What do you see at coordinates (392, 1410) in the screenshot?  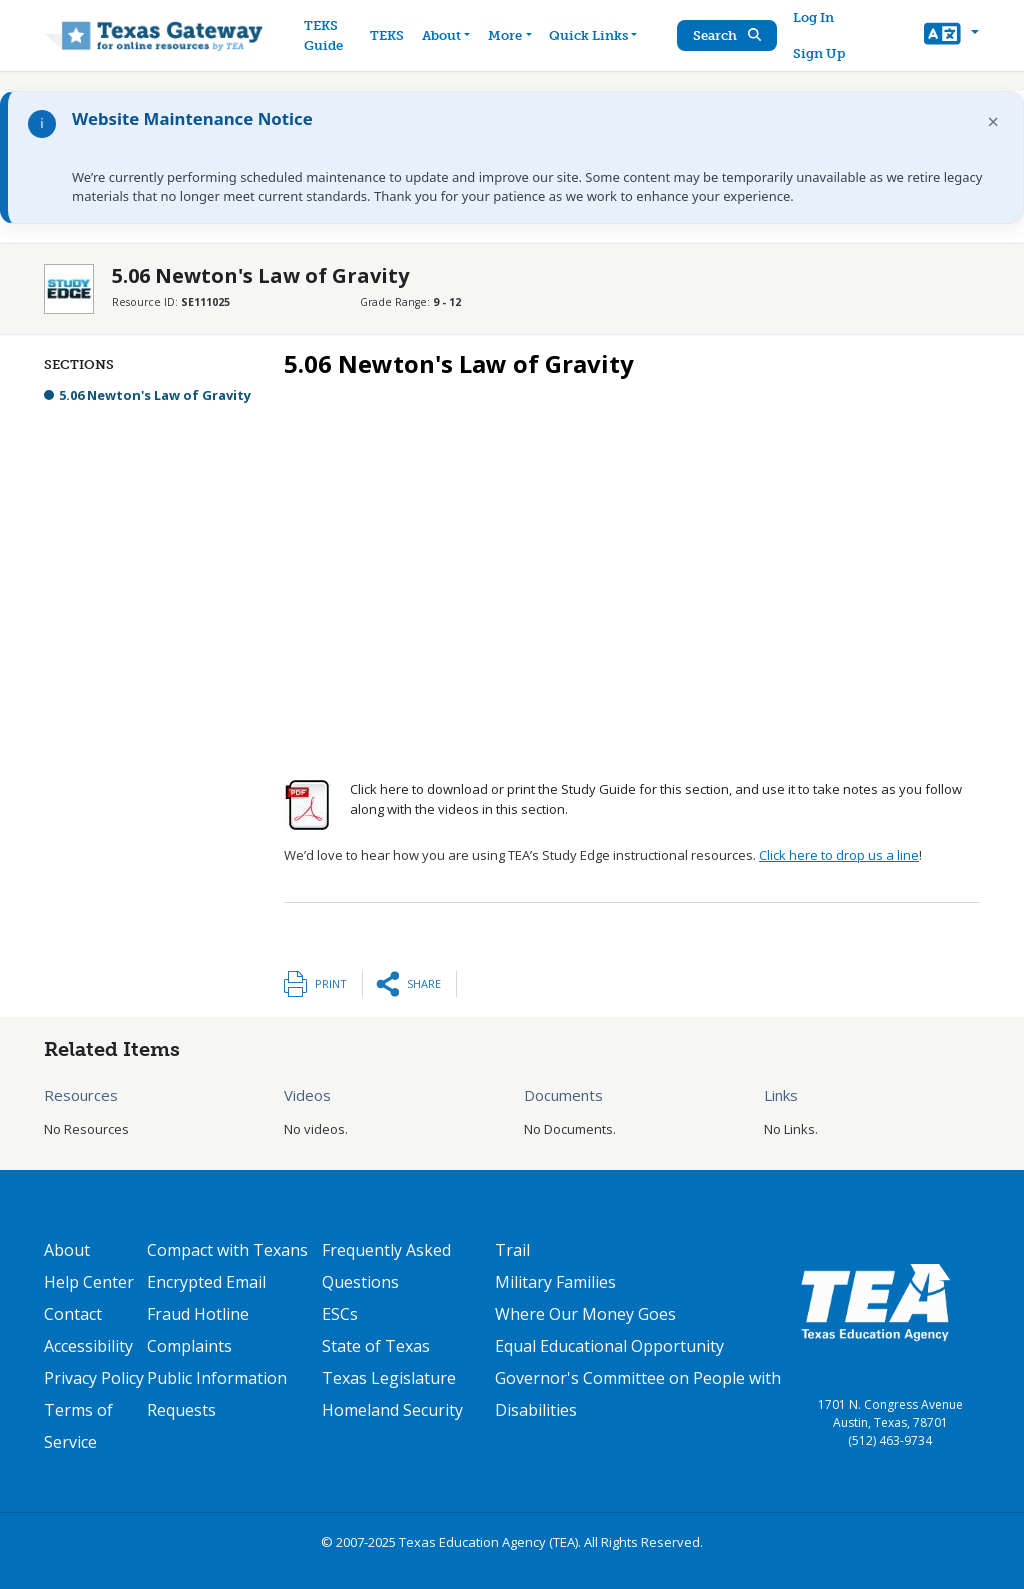 I see `Homeland Security` at bounding box center [392, 1410].